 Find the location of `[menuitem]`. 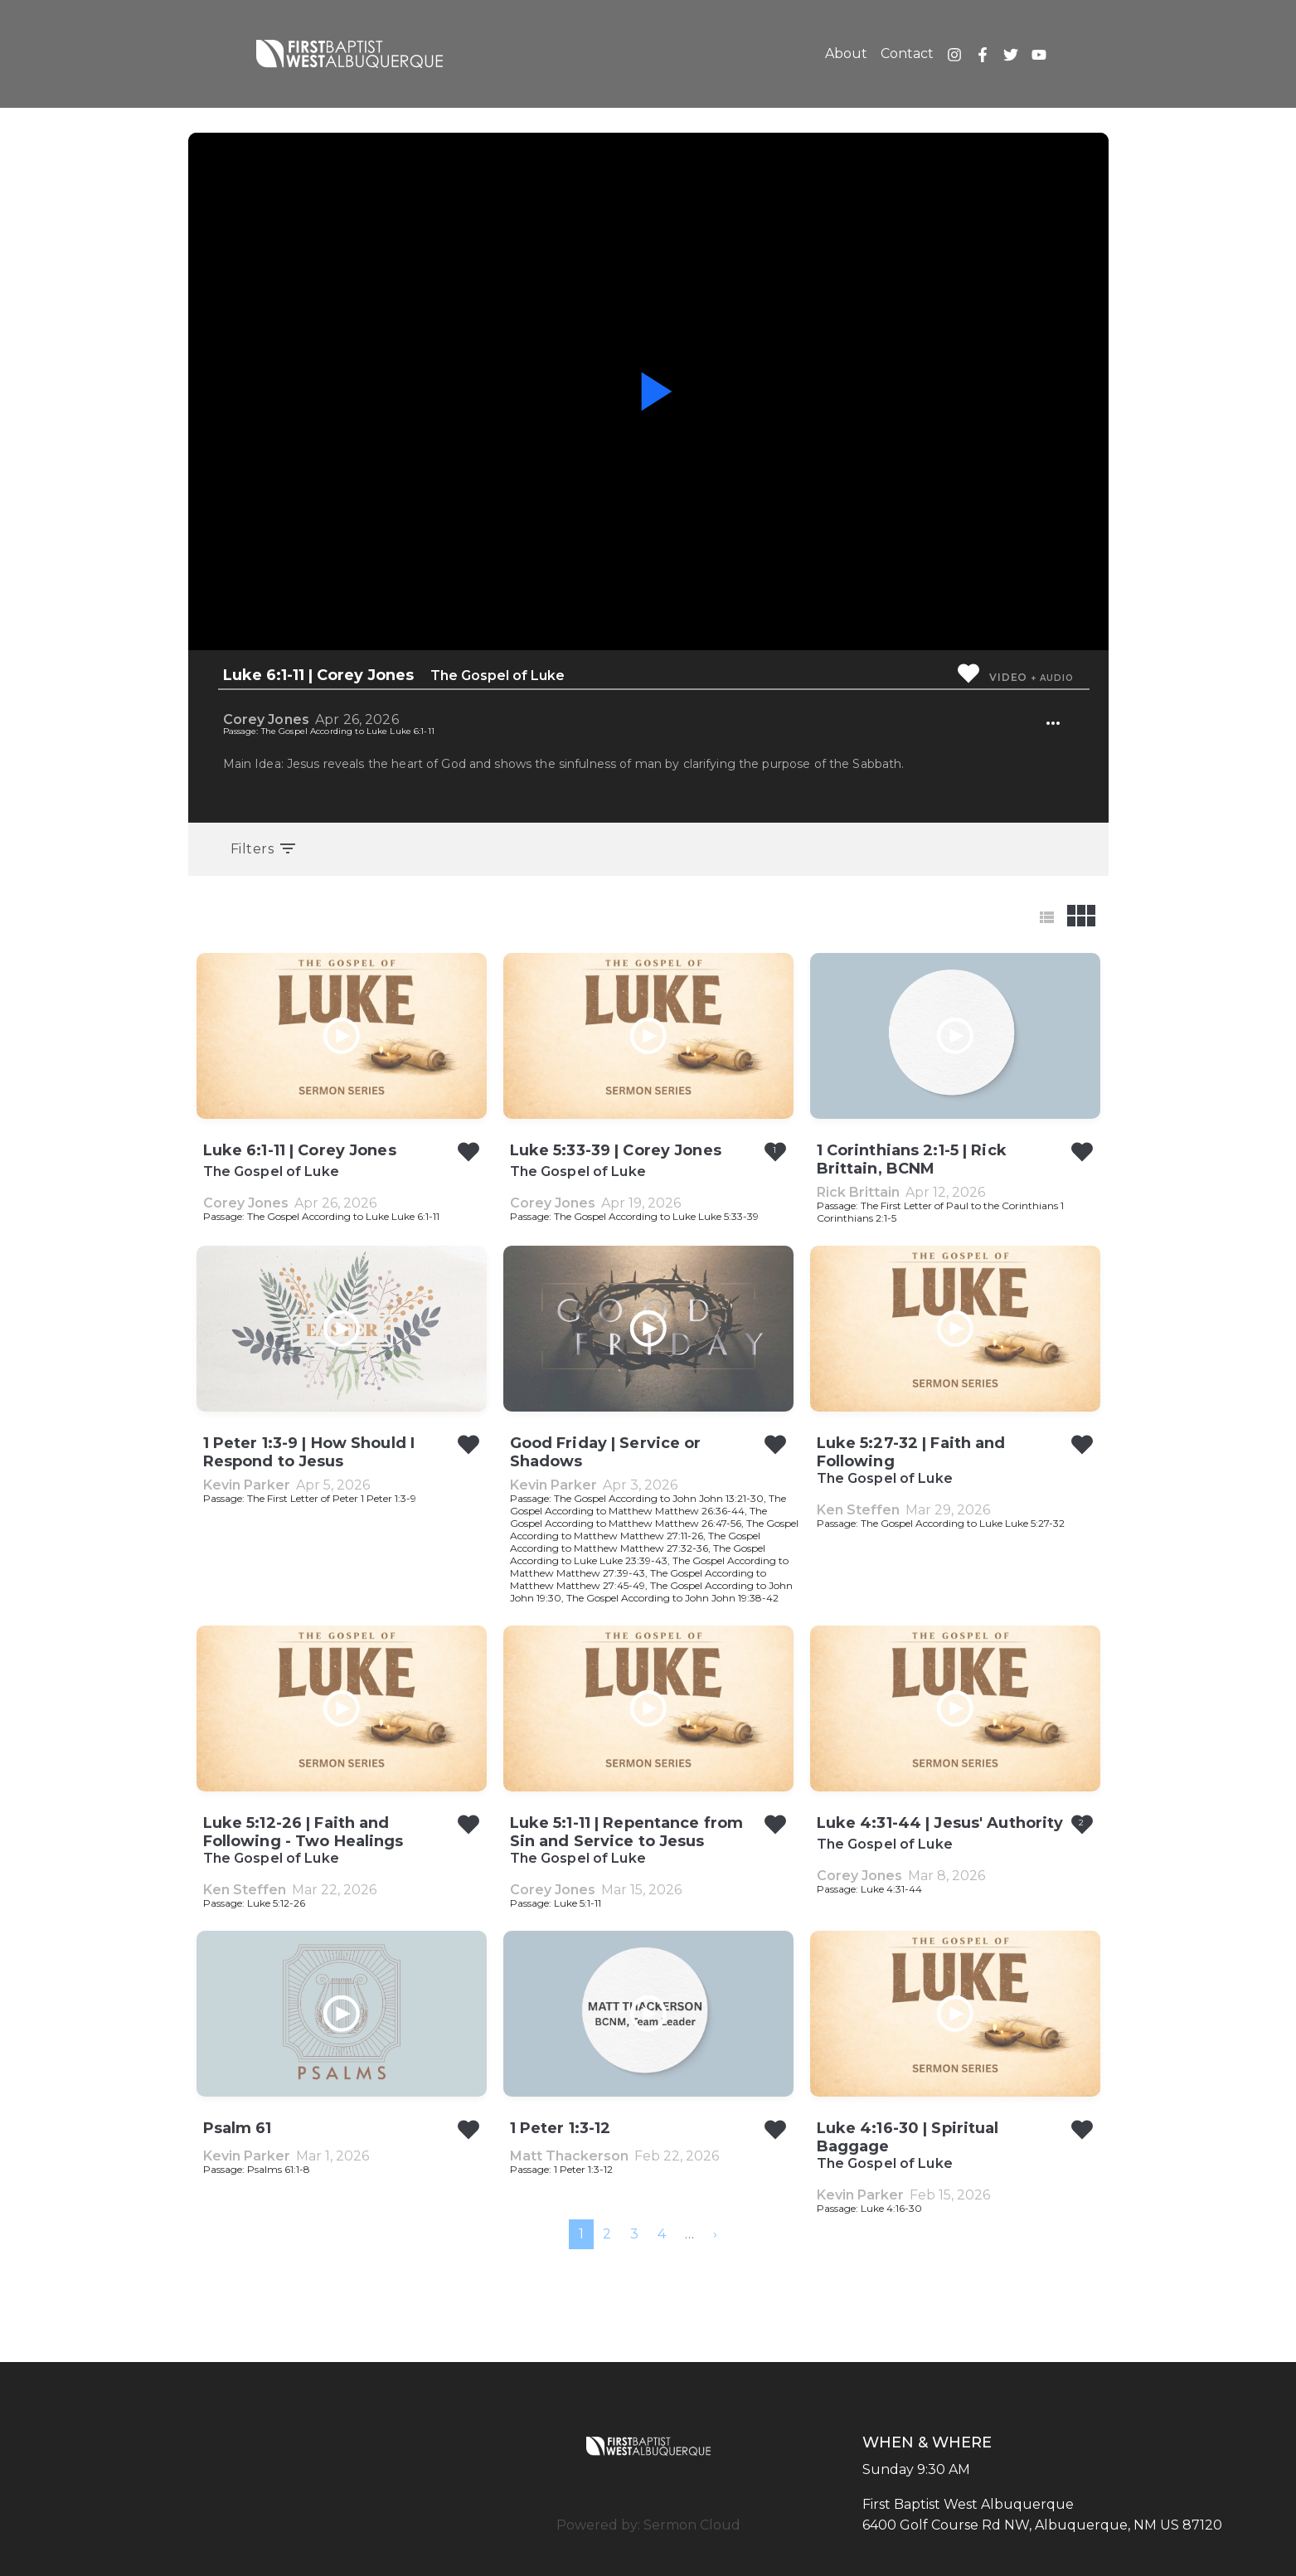

[menuitem] is located at coordinates (715, 2234).